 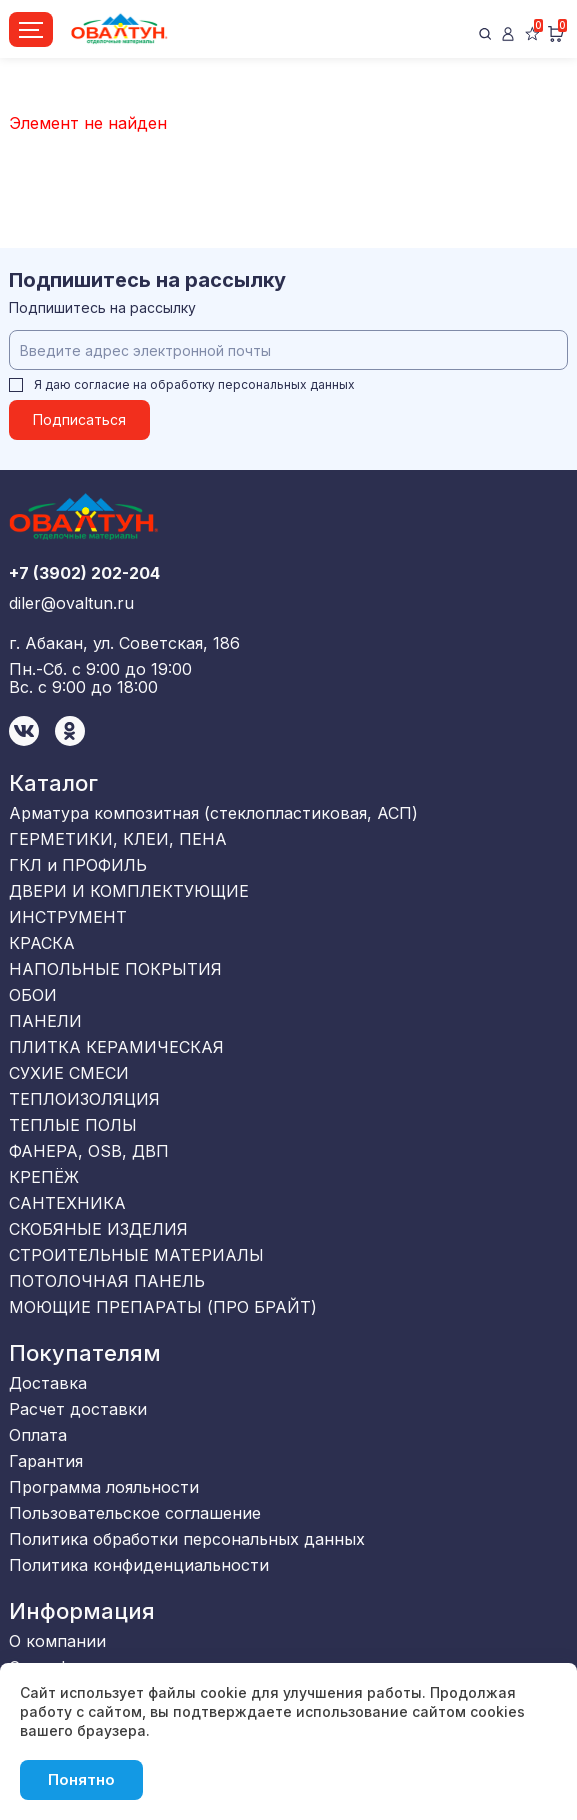 What do you see at coordinates (33, 995) in the screenshot?
I see `ОБОИ` at bounding box center [33, 995].